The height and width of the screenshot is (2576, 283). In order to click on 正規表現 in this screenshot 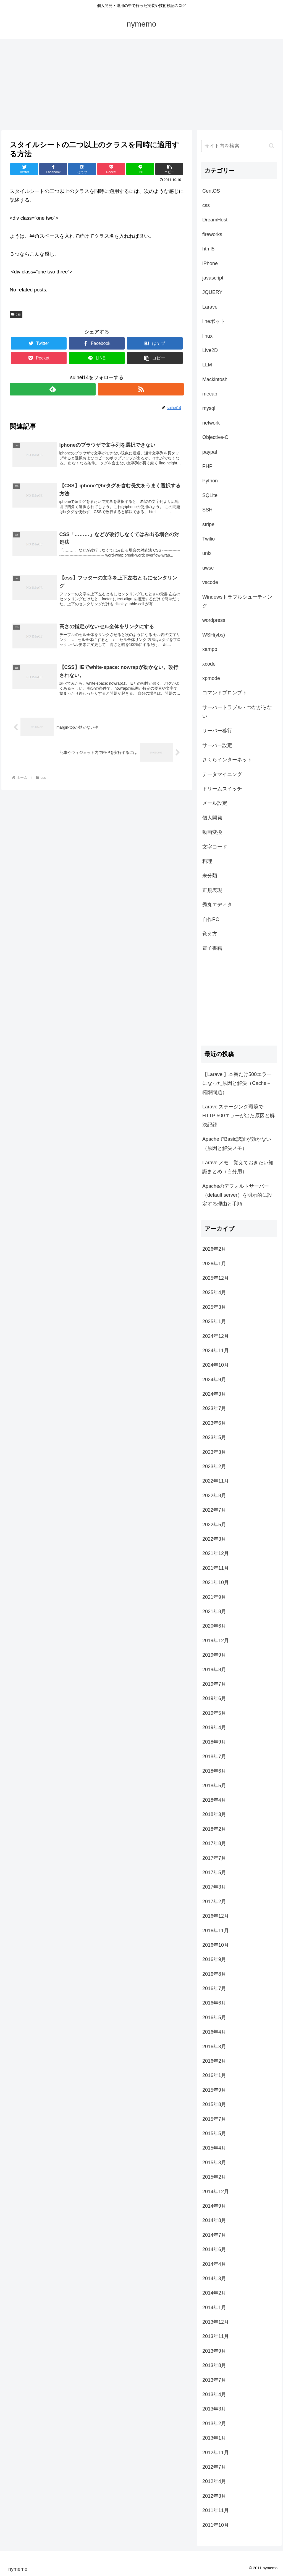, I will do `click(212, 890)`.